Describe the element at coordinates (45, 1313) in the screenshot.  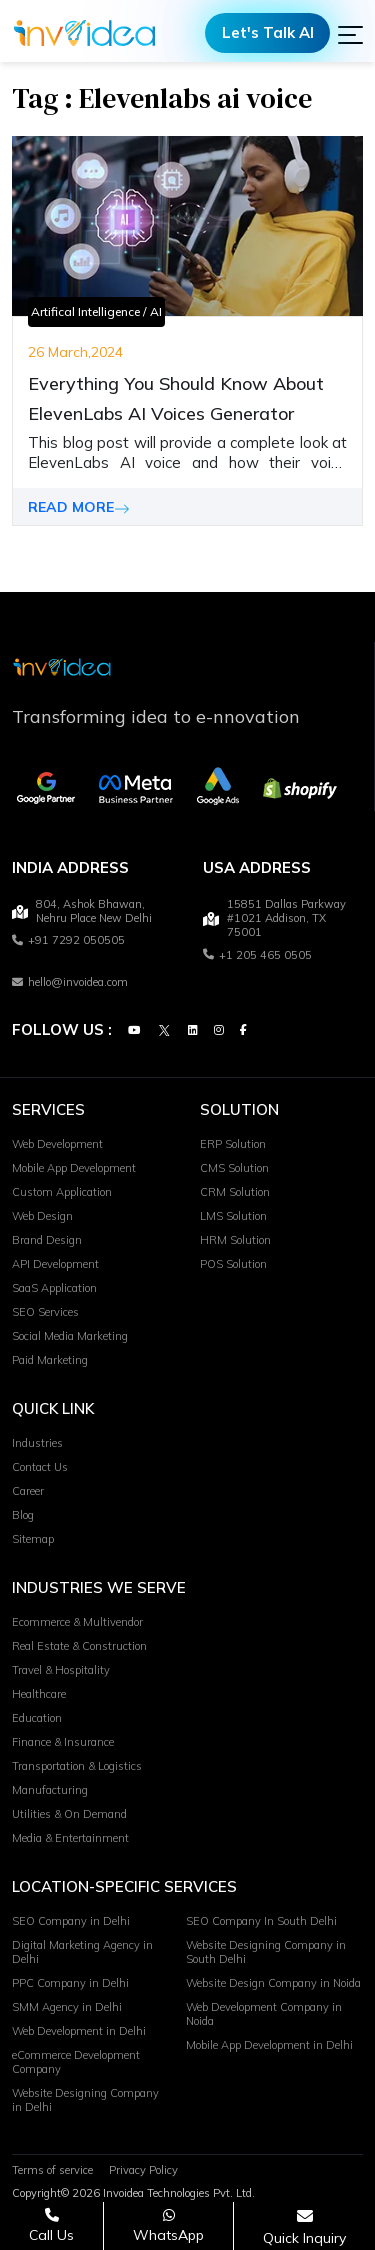
I see `SEO Services` at that location.